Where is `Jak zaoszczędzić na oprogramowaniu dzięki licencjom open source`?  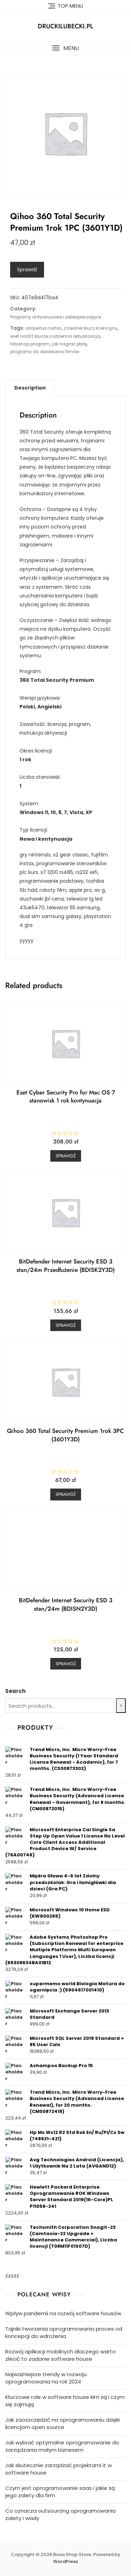
Jak zaoszczędzić na oprogramowaniu dzięki licencjom open source is located at coordinates (62, 2423).